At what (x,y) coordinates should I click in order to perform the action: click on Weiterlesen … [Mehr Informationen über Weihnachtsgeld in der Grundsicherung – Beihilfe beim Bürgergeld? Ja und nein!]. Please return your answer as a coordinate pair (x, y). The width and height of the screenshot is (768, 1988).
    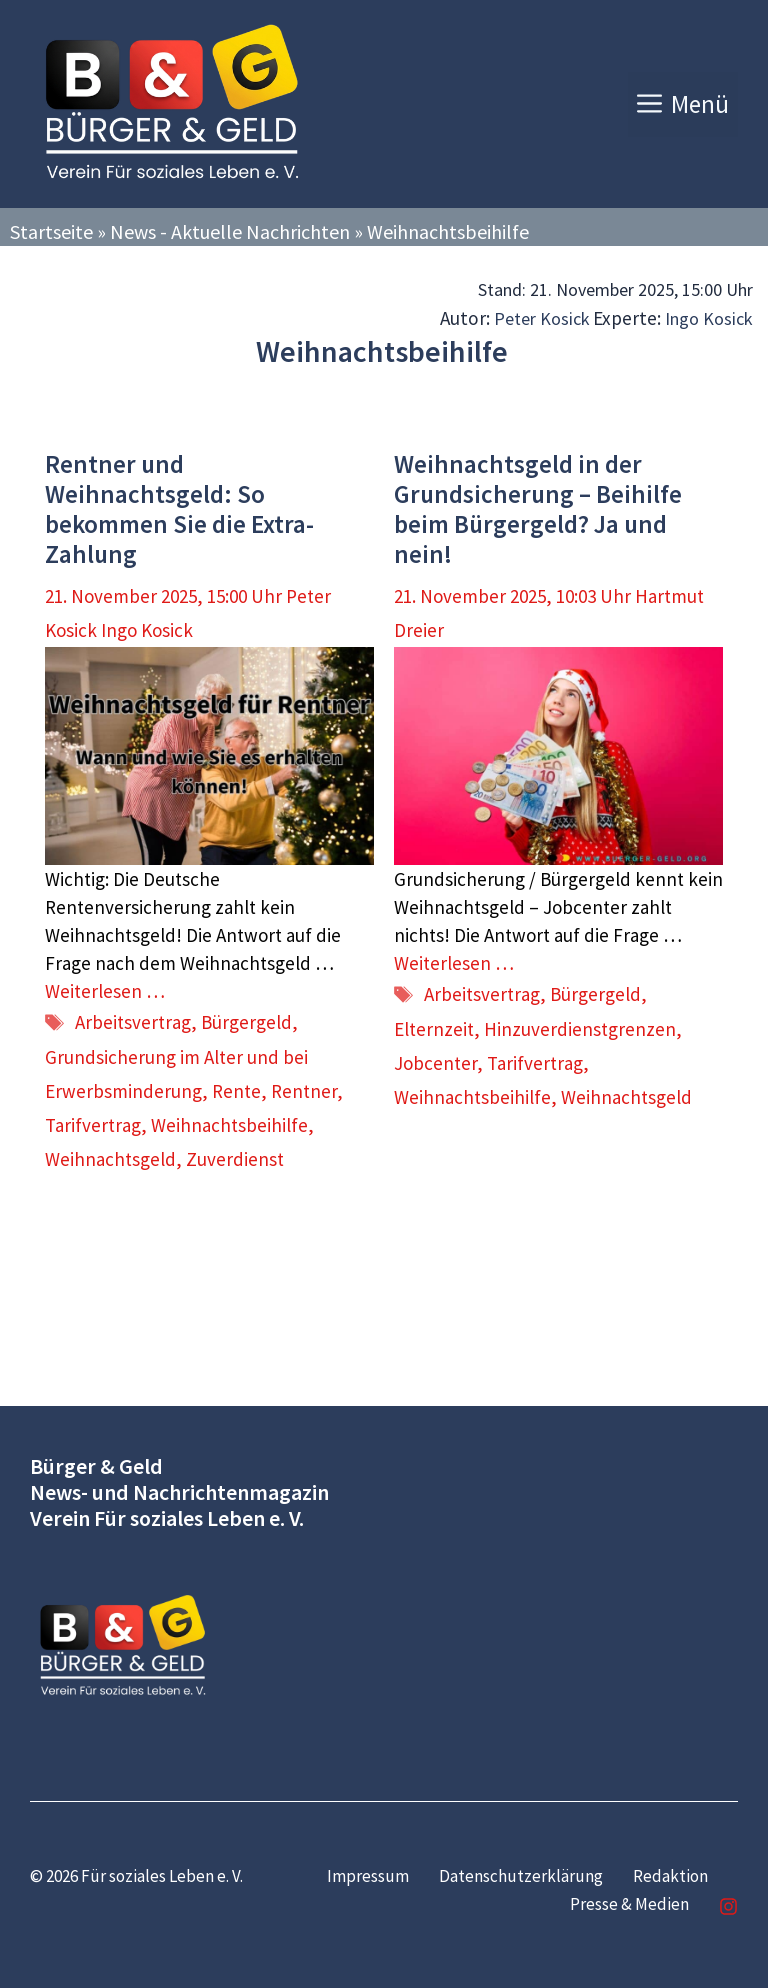
    Looking at the image, I should click on (454, 963).